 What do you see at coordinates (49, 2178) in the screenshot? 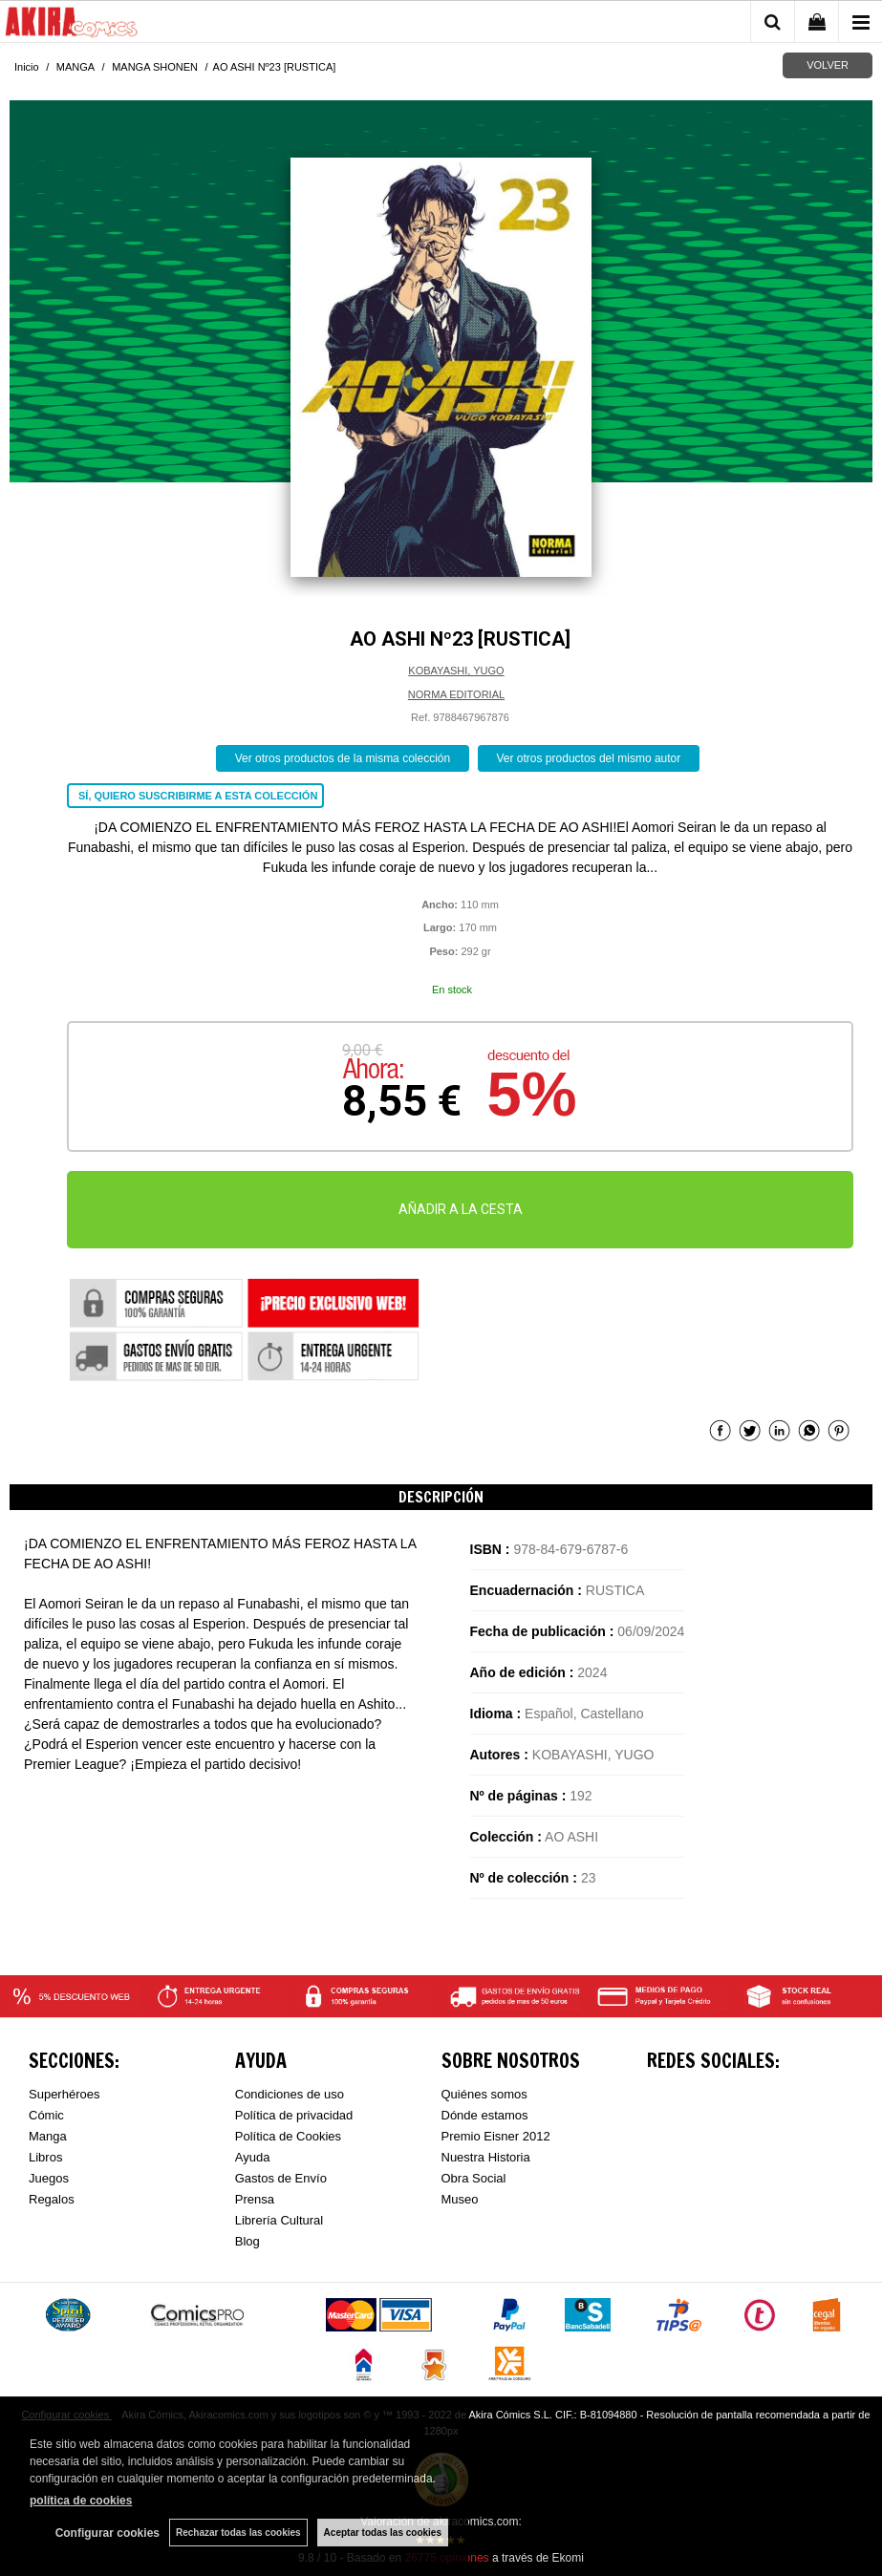
I see `Juegos` at bounding box center [49, 2178].